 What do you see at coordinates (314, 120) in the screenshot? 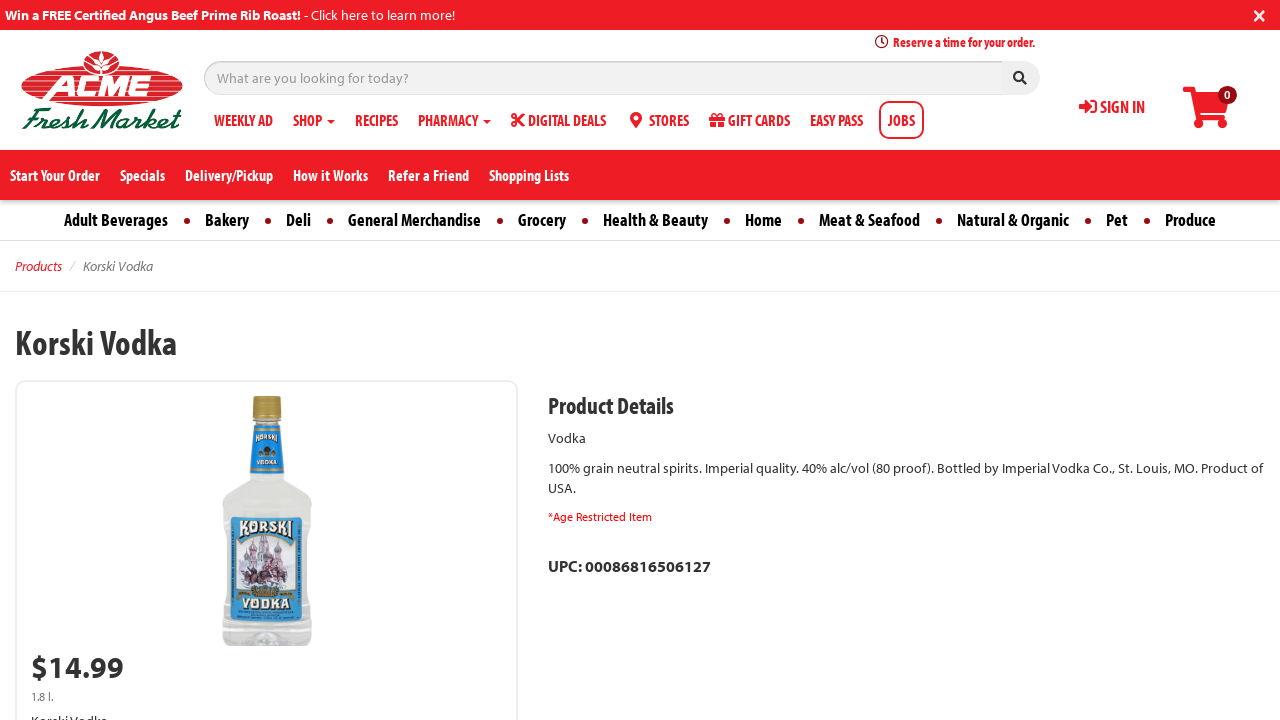
I see `SHOP [button]` at bounding box center [314, 120].